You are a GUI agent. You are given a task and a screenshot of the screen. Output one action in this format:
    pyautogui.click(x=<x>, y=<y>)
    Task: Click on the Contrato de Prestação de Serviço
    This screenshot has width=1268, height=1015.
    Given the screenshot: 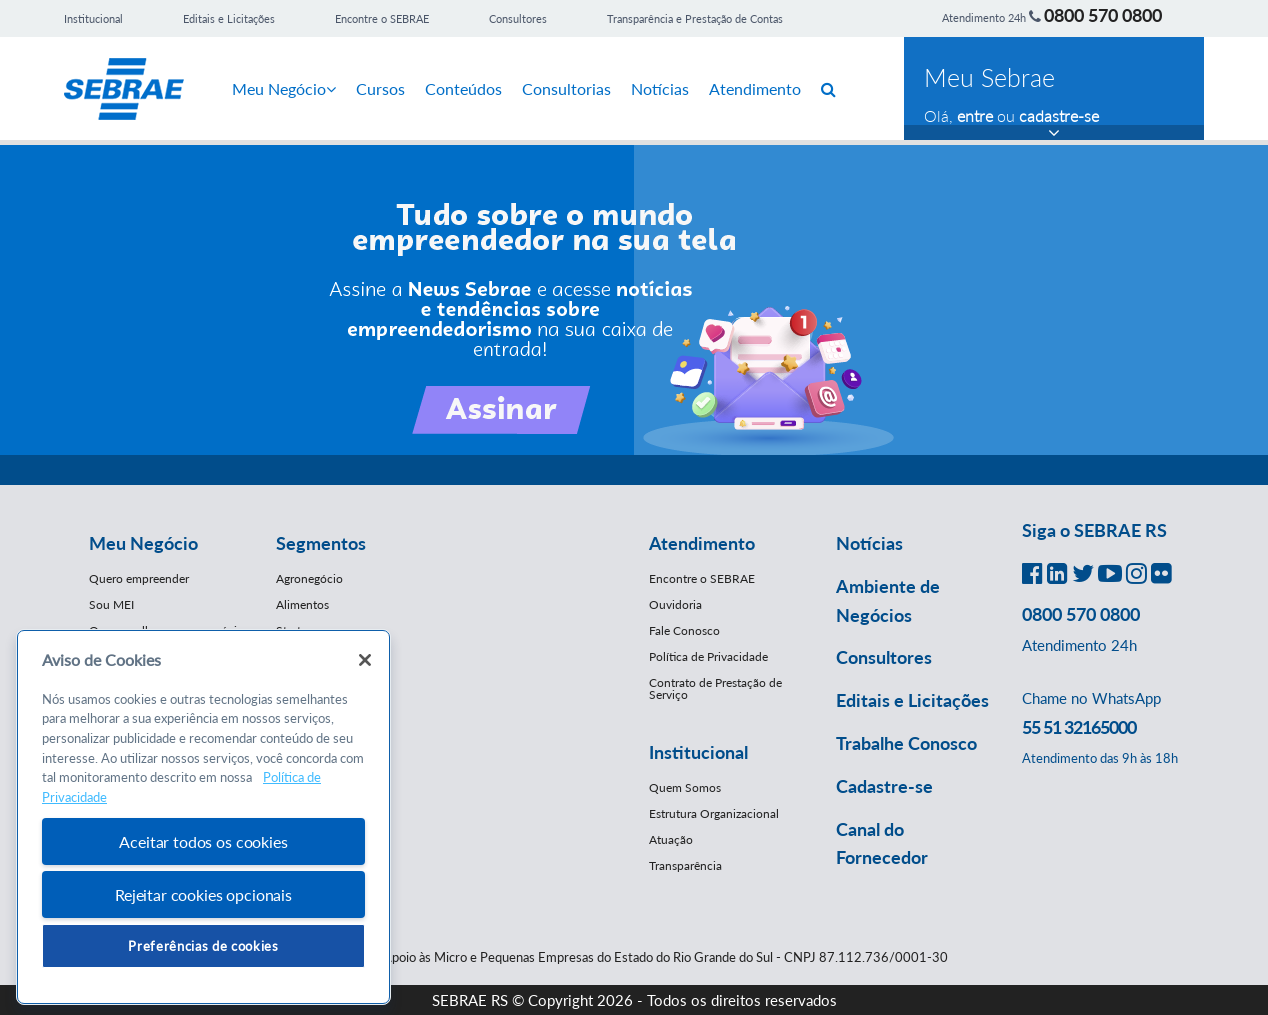 What is the action you would take?
    pyautogui.click(x=715, y=688)
    